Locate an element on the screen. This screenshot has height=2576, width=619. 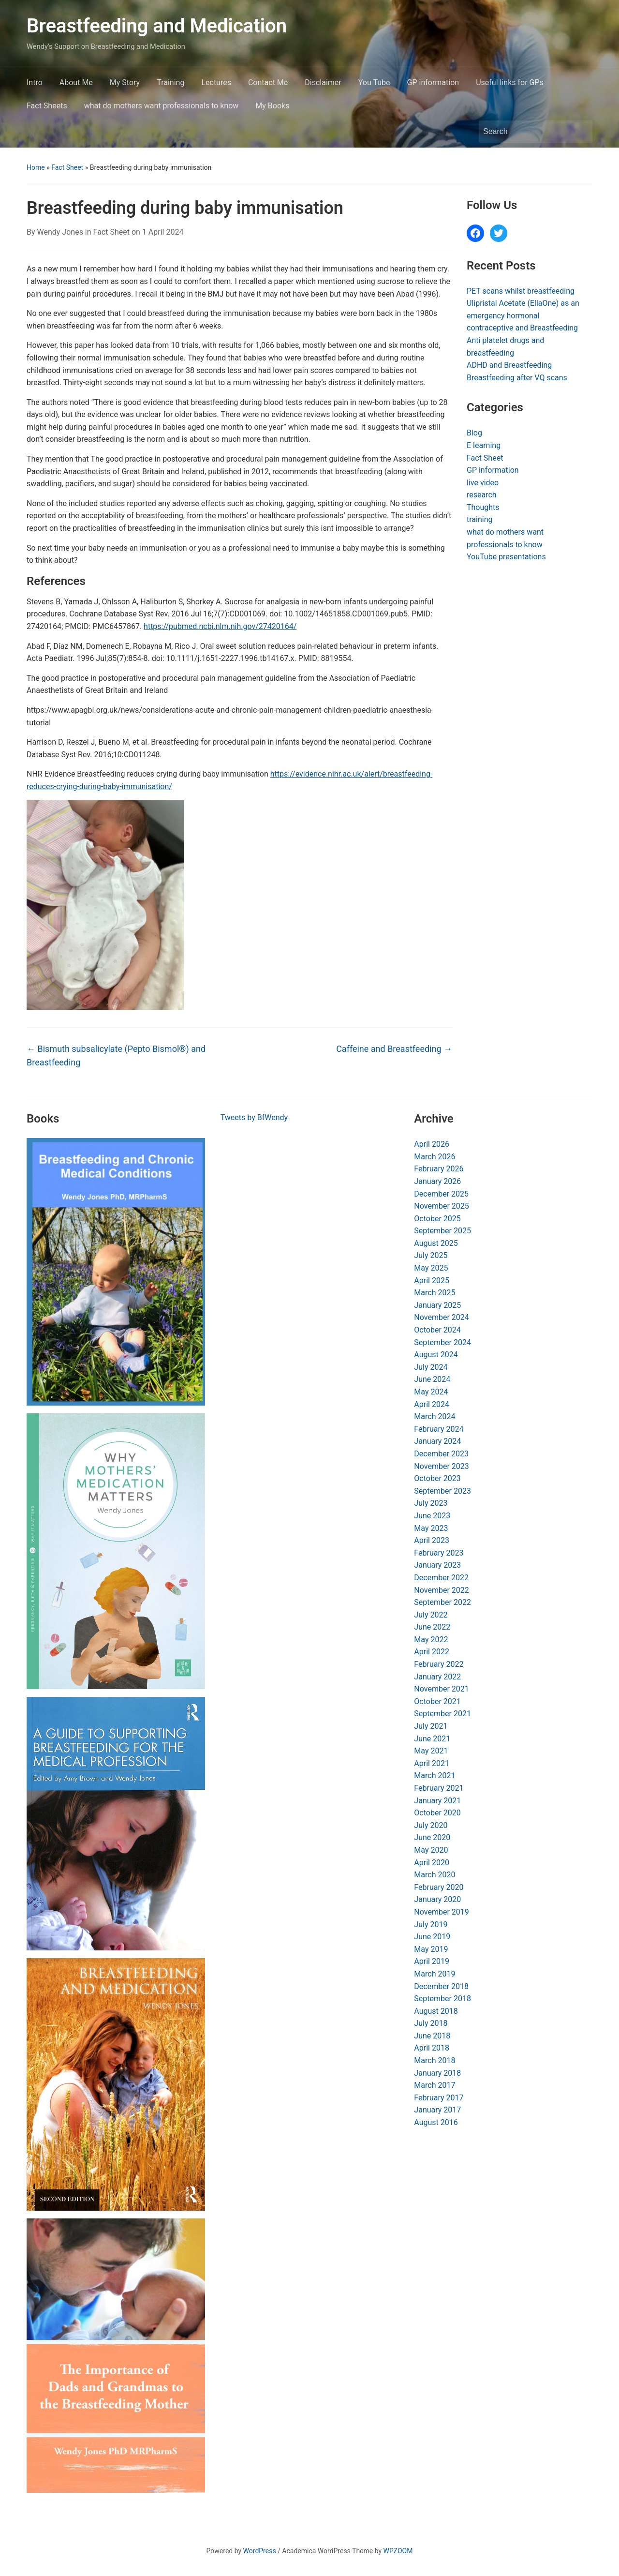
what do mothers want professionals to know is located at coordinates (161, 105).